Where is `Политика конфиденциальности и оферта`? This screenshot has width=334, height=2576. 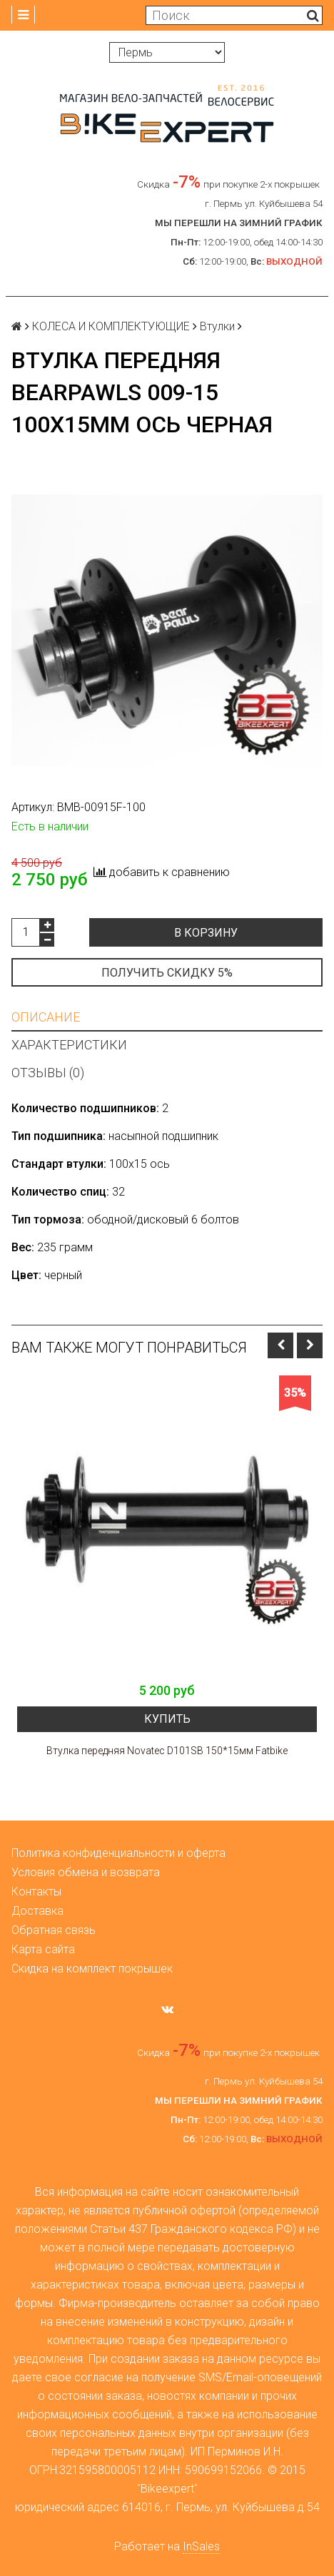
Политика конфиденциальности и оферта is located at coordinates (118, 1853).